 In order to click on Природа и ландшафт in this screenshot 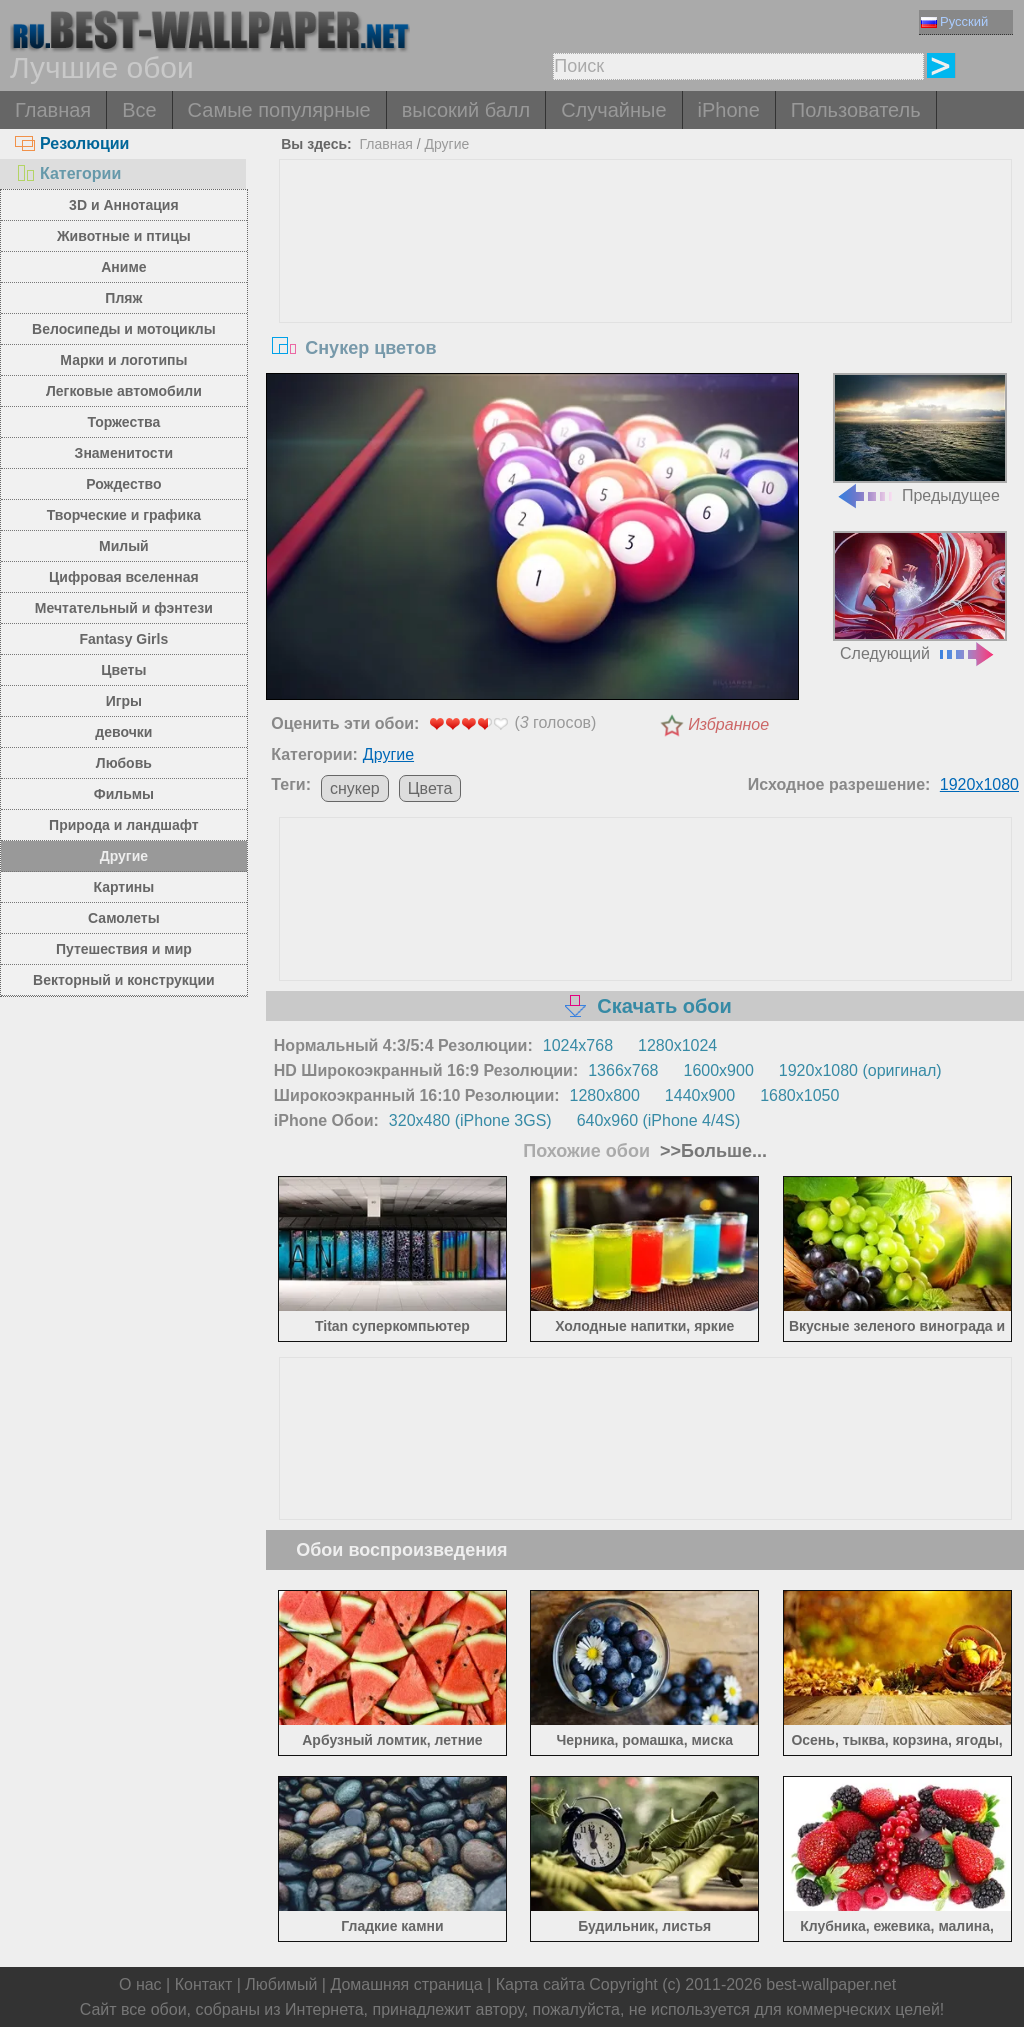, I will do `click(124, 825)`.